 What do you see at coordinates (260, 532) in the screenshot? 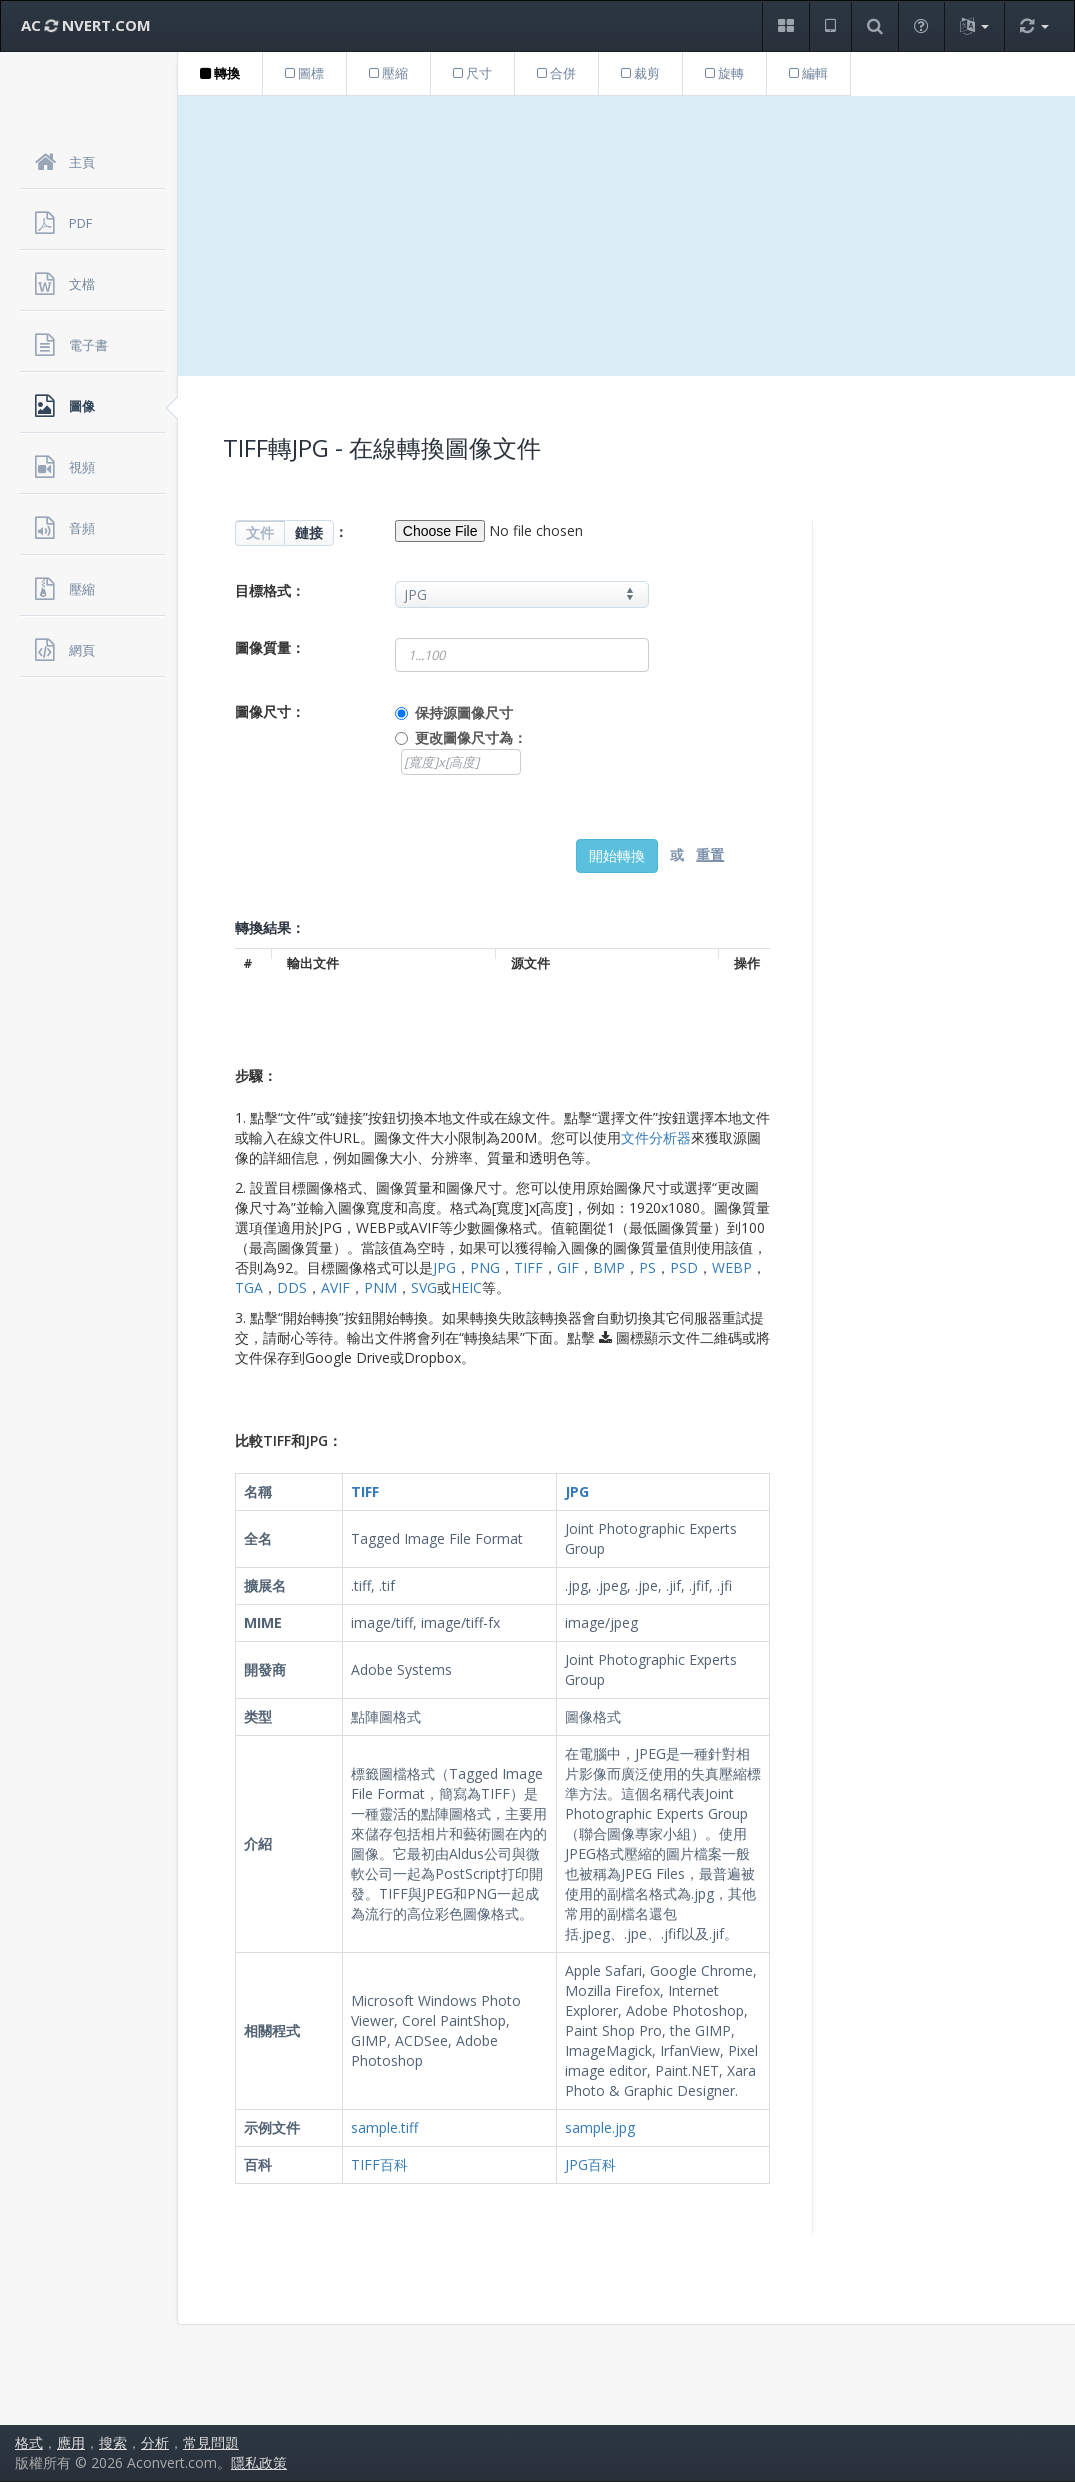
I see `文件` at bounding box center [260, 532].